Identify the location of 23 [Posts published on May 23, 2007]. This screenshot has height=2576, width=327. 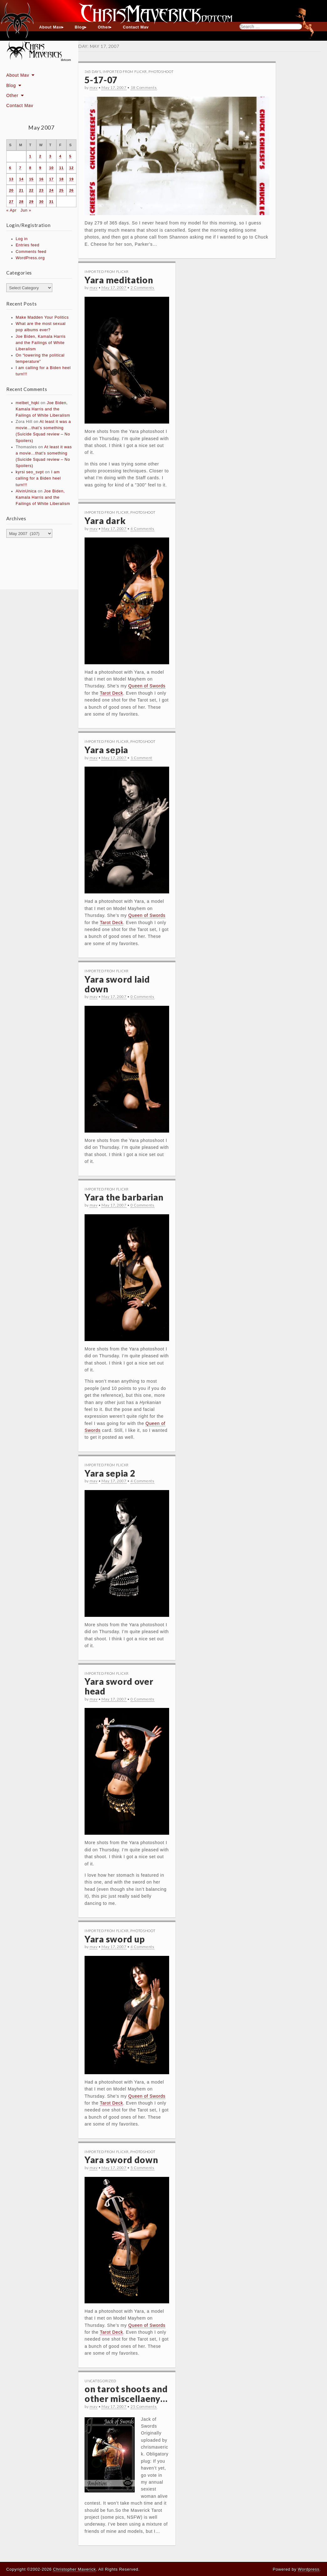
(41, 190).